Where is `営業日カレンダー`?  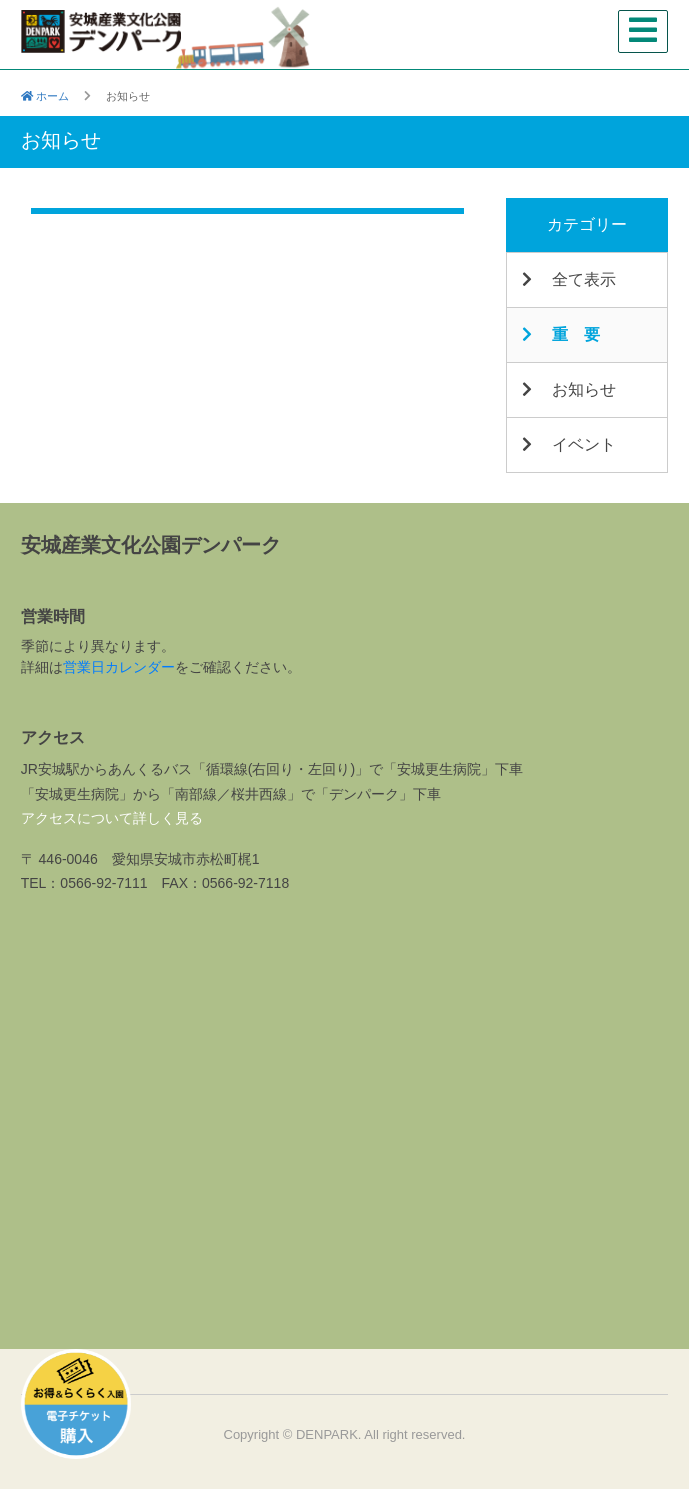 営業日カレンダー is located at coordinates (119, 667).